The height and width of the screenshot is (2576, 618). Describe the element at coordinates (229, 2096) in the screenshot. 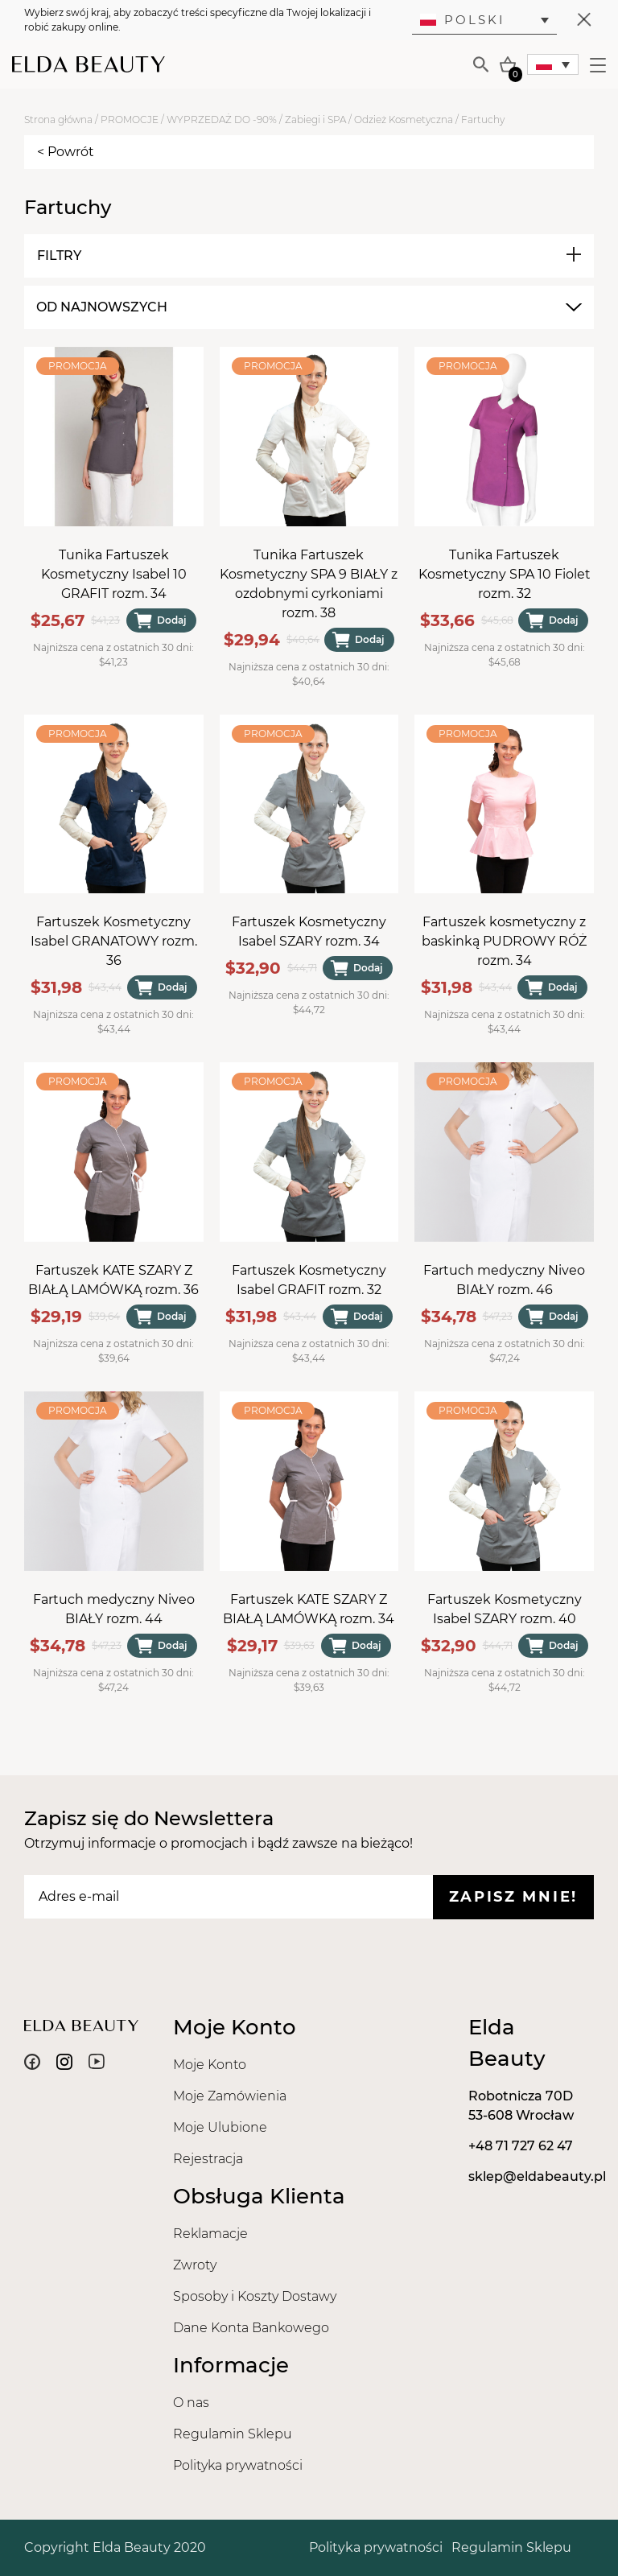

I see `Moje Zamówienia` at that location.